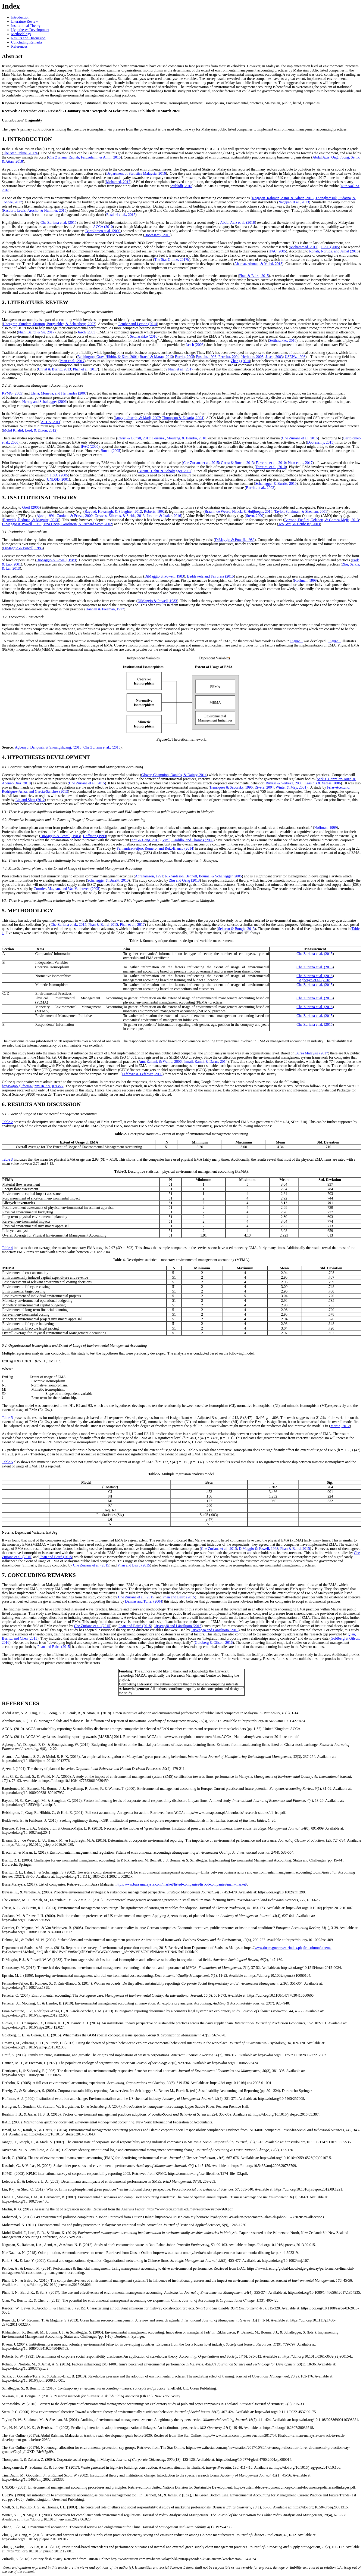 The height and width of the screenshot is (2576, 363). What do you see at coordinates (174, 775) in the screenshot?
I see `Glover, Champion, Daniels, & Dainty, 2014` at bounding box center [174, 775].